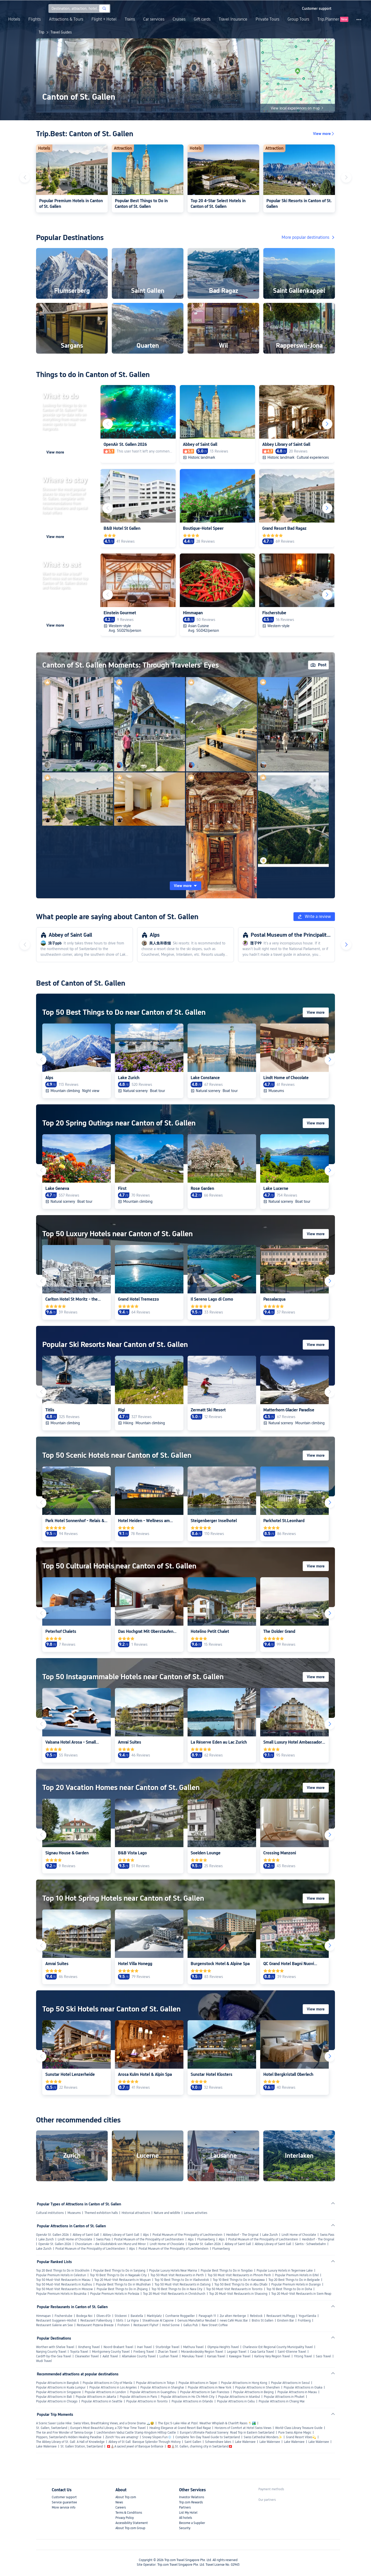 The width and height of the screenshot is (371, 2576). What do you see at coordinates (299, 2235) in the screenshot?
I see `Lindt Home of Chocolate` at bounding box center [299, 2235].